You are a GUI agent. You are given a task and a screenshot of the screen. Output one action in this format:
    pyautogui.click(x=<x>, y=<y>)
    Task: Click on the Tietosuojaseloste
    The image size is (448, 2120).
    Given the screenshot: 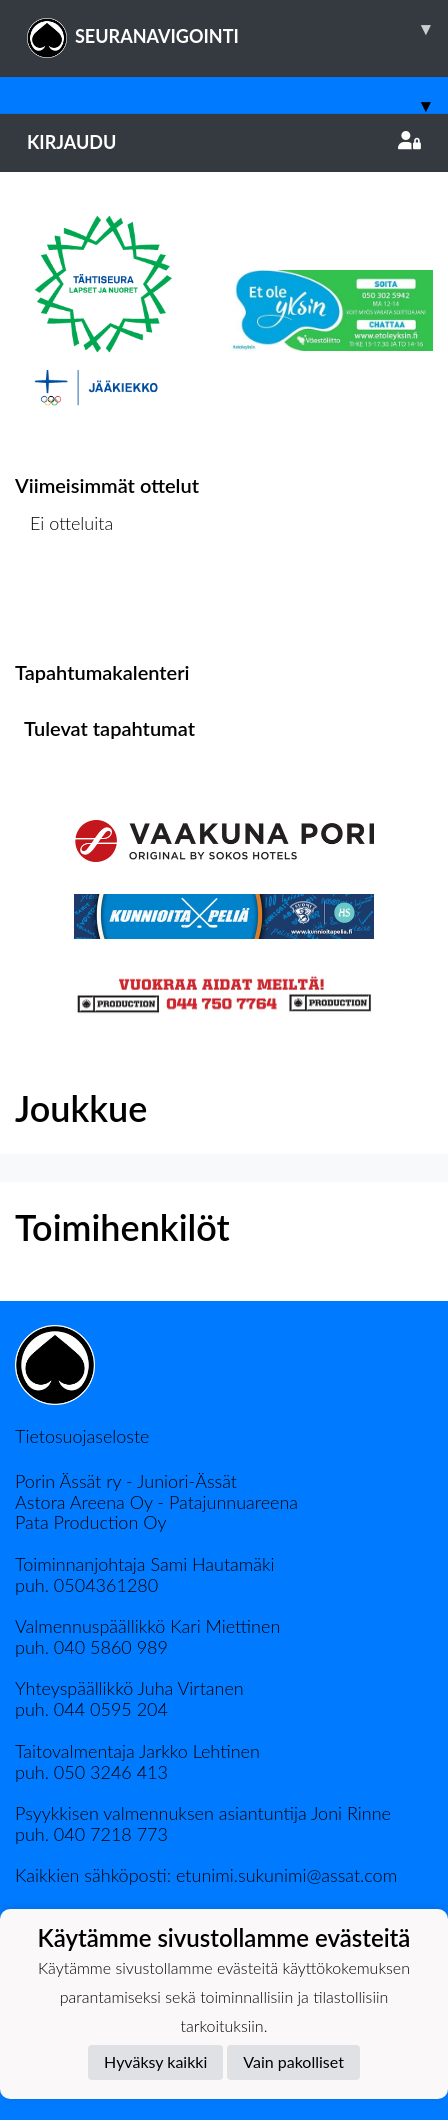 What is the action you would take?
    pyautogui.click(x=82, y=1436)
    